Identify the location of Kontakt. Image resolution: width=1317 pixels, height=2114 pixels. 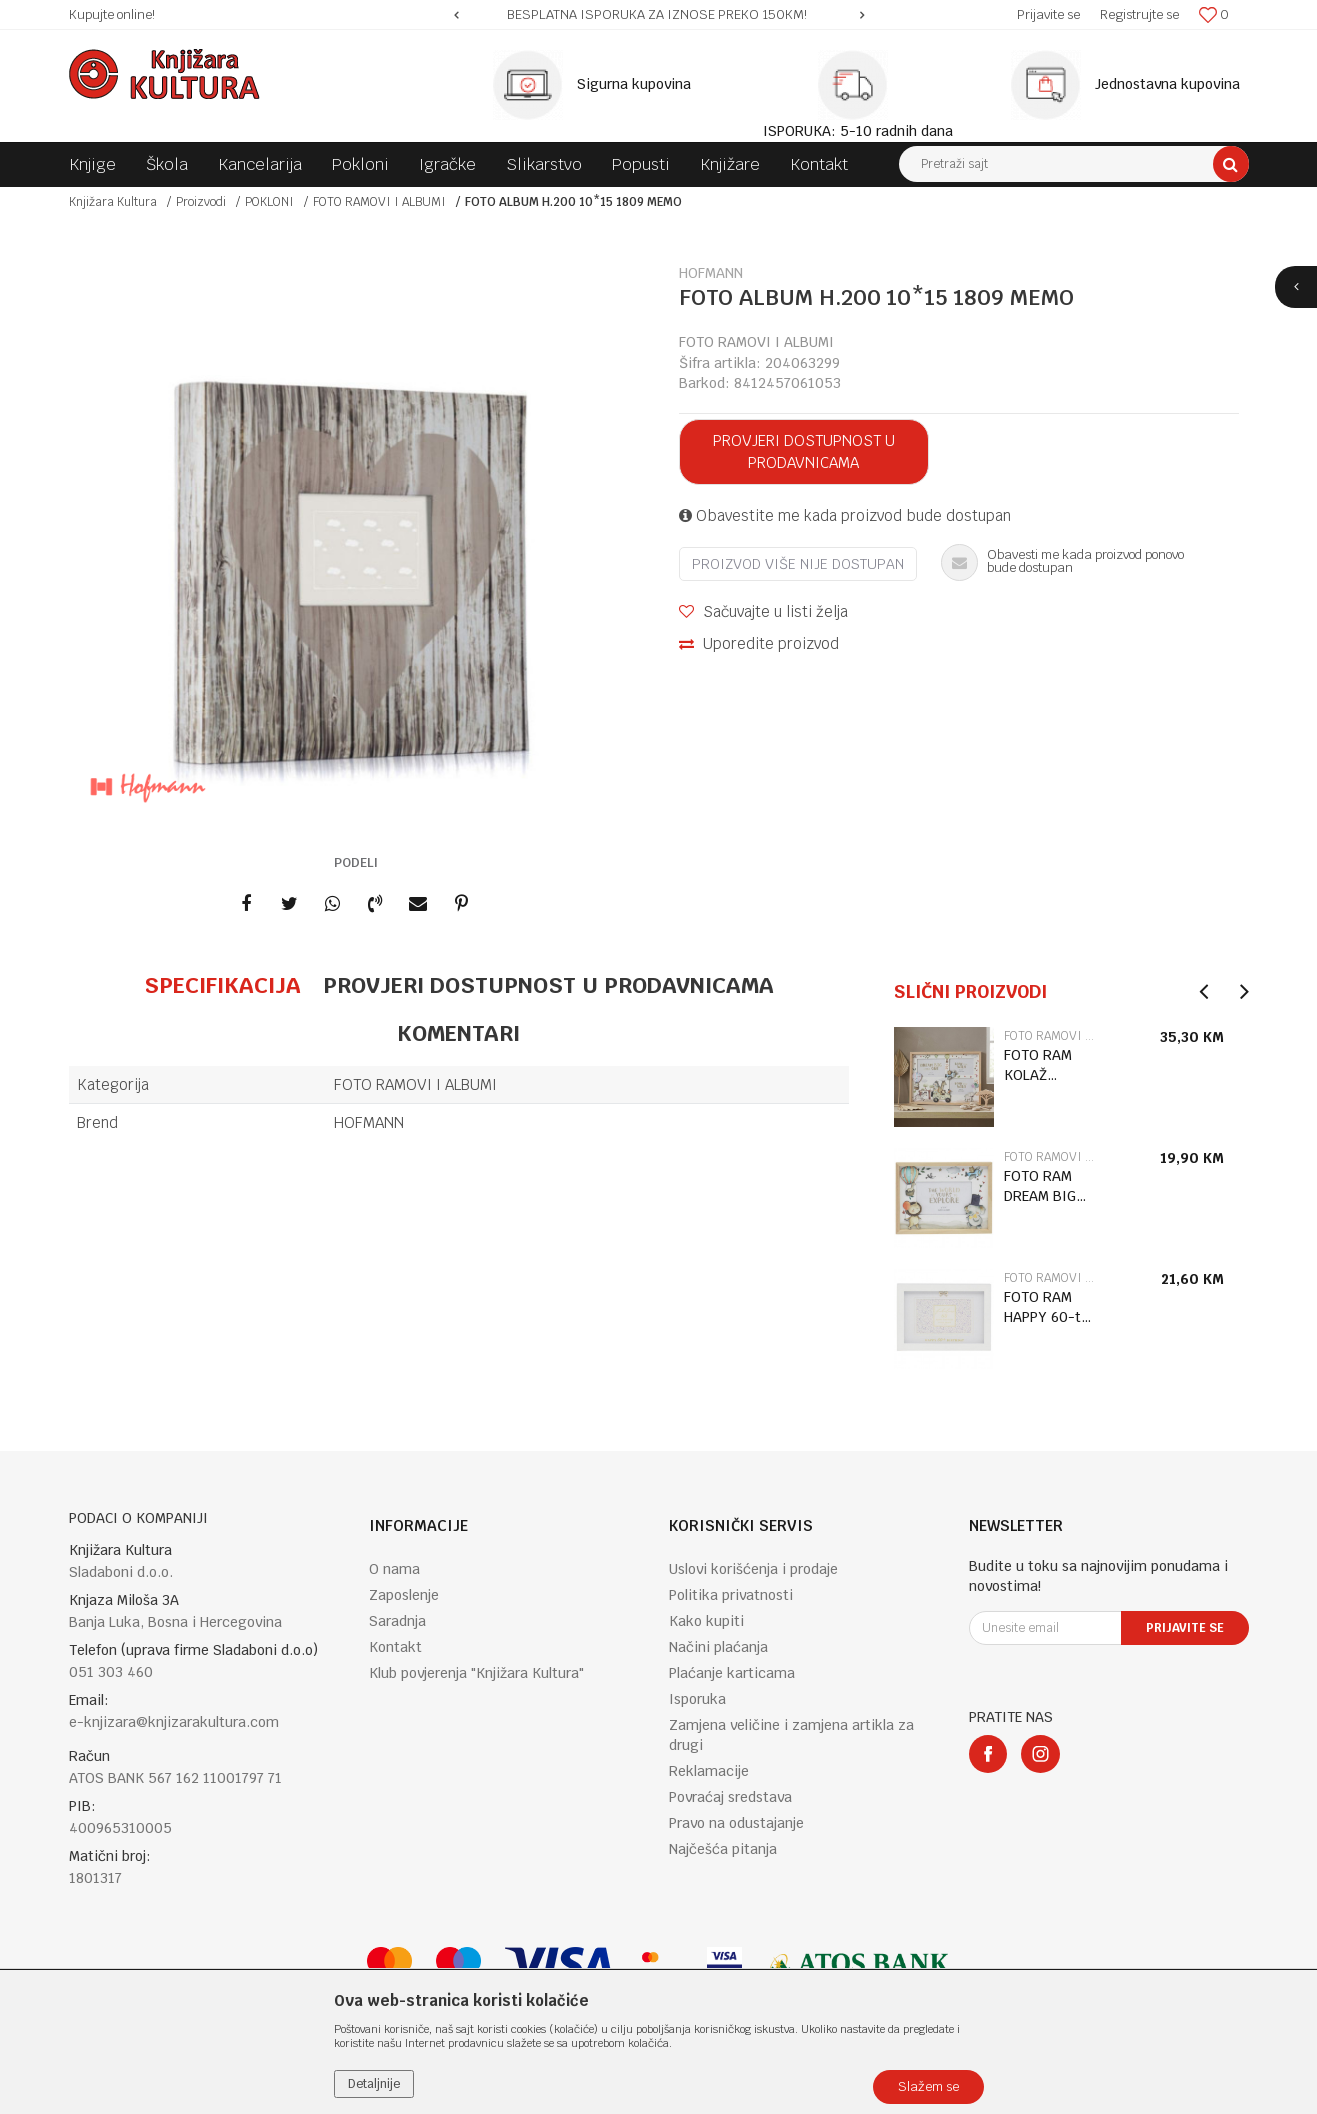
(395, 1647).